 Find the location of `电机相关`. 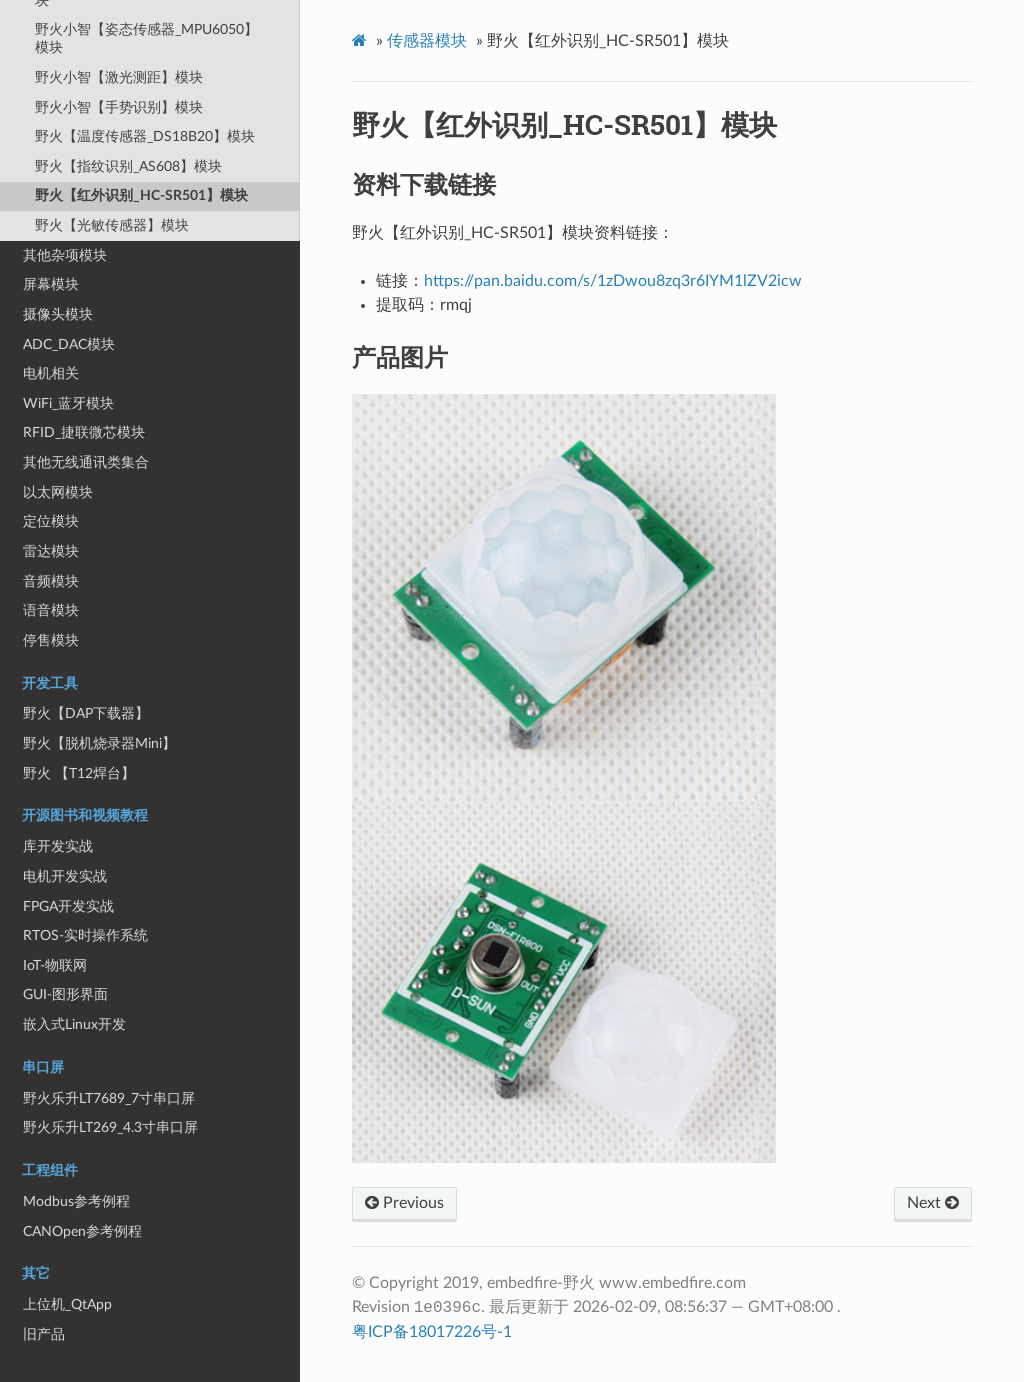

电机相关 is located at coordinates (51, 373).